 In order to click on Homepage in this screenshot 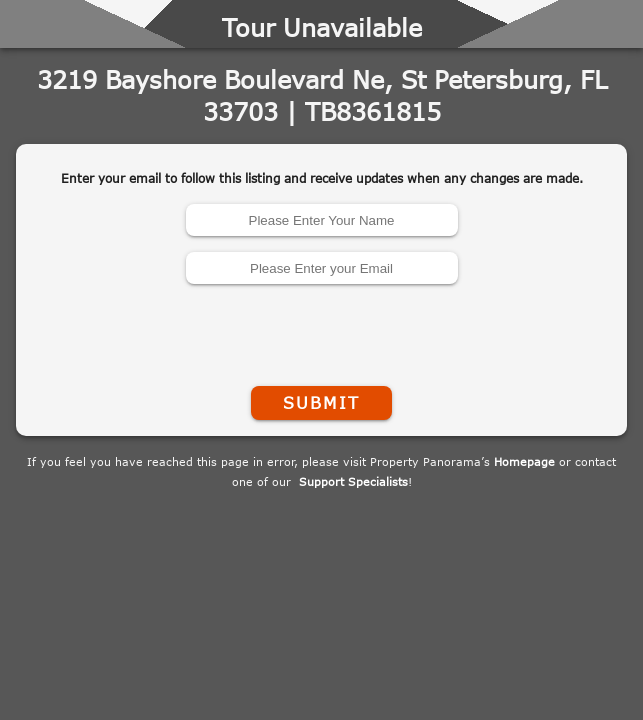, I will do `click(524, 461)`.